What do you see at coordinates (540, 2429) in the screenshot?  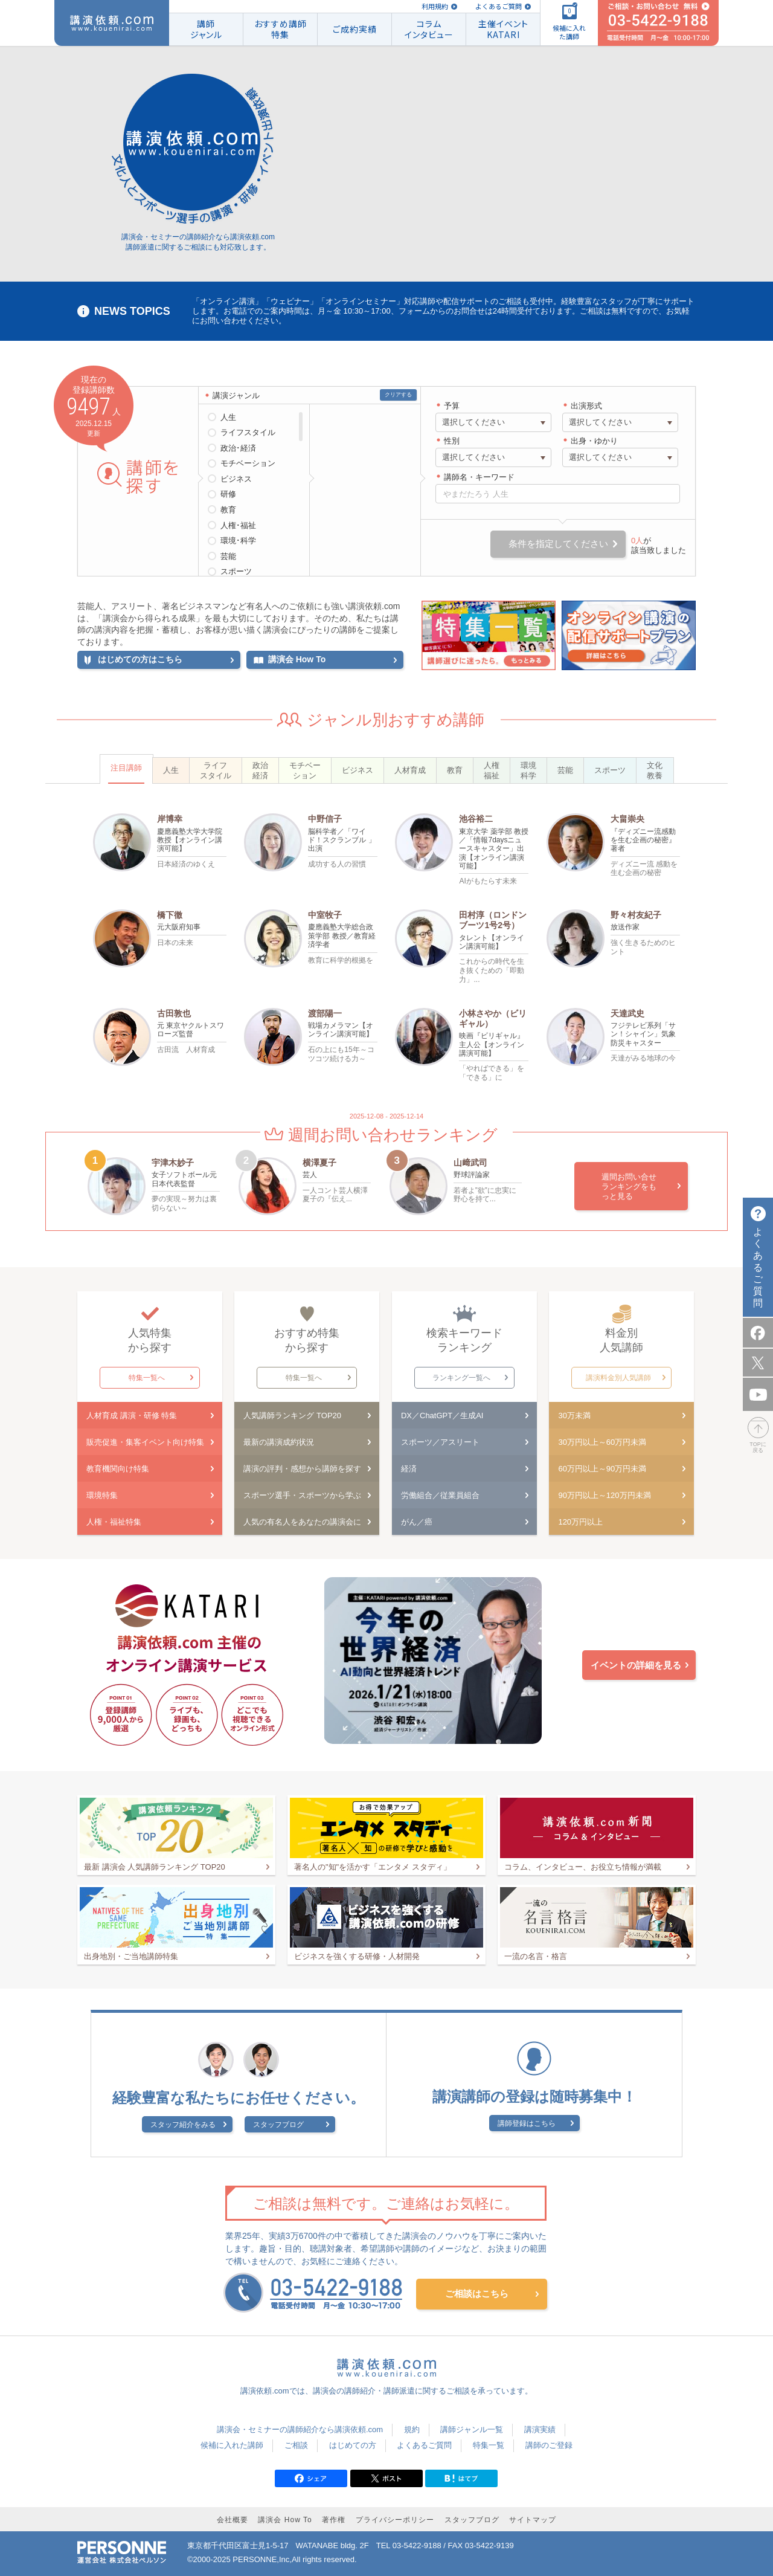 I see `講演実績` at bounding box center [540, 2429].